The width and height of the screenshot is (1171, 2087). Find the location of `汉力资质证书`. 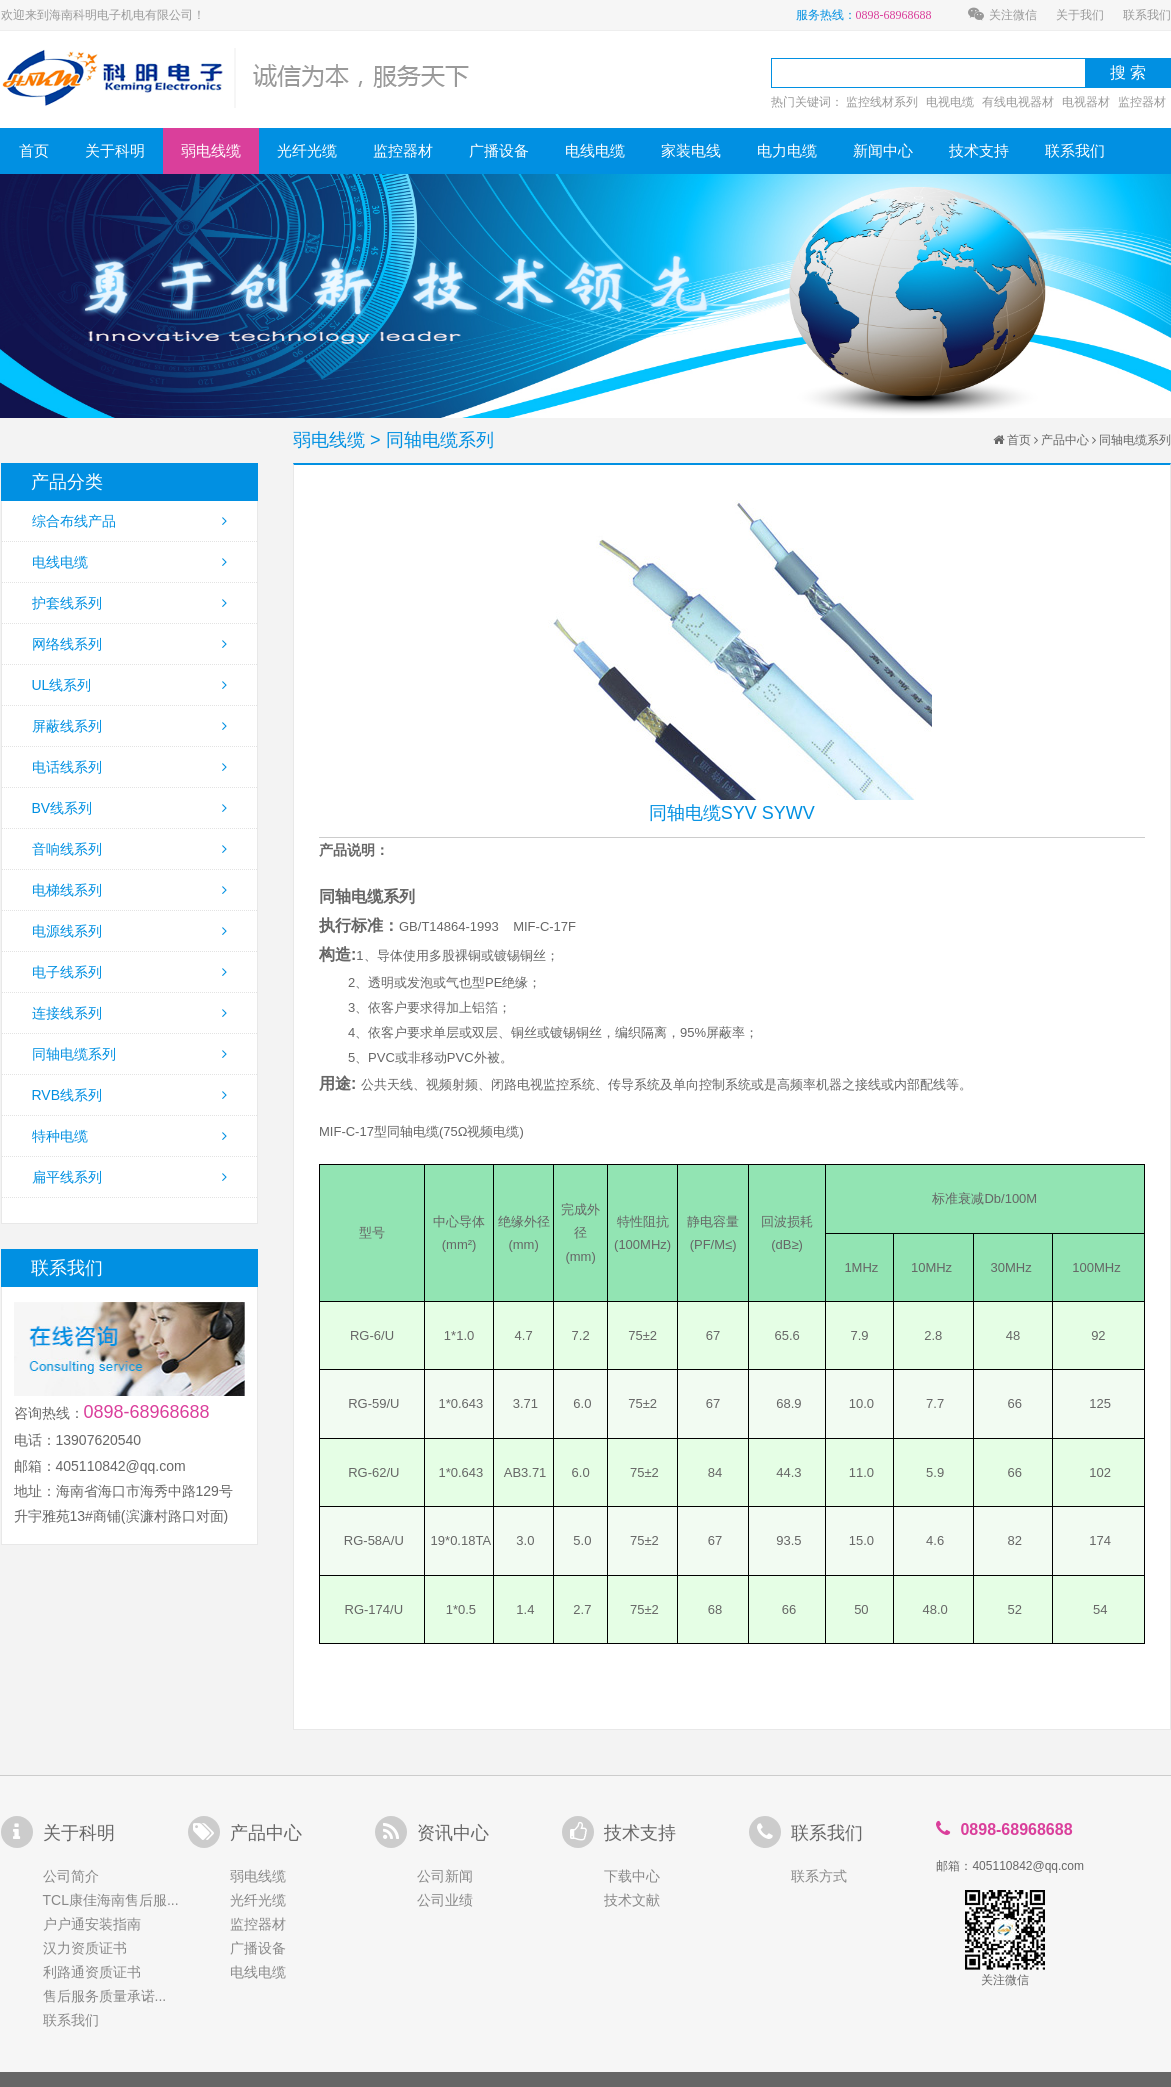

汉力资质证书 is located at coordinates (85, 1948).